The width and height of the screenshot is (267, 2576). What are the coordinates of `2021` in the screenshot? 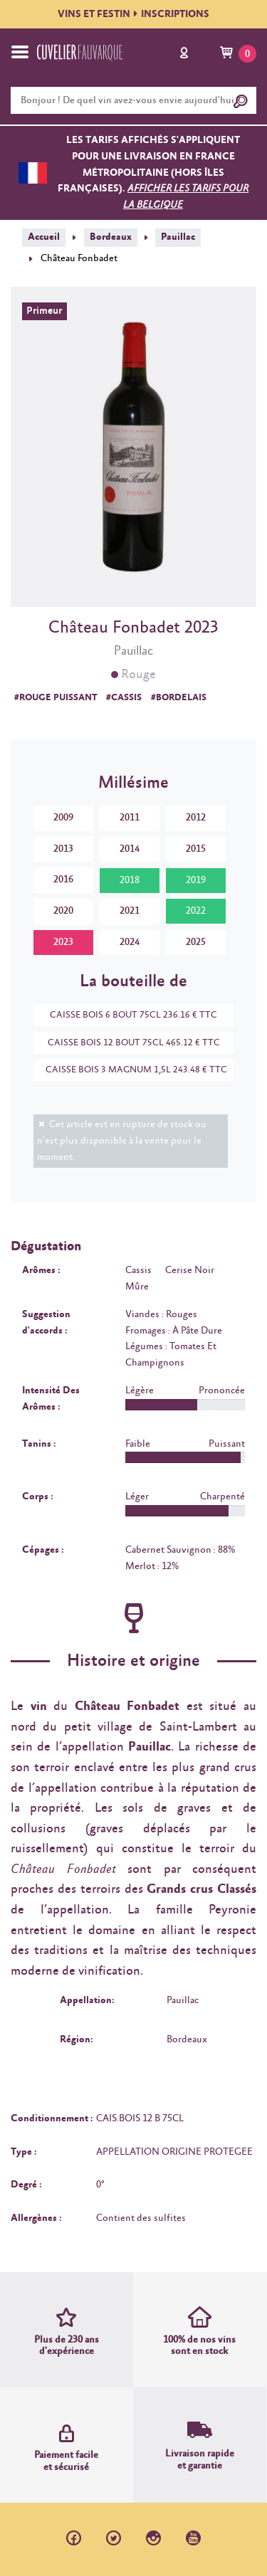 It's located at (130, 911).